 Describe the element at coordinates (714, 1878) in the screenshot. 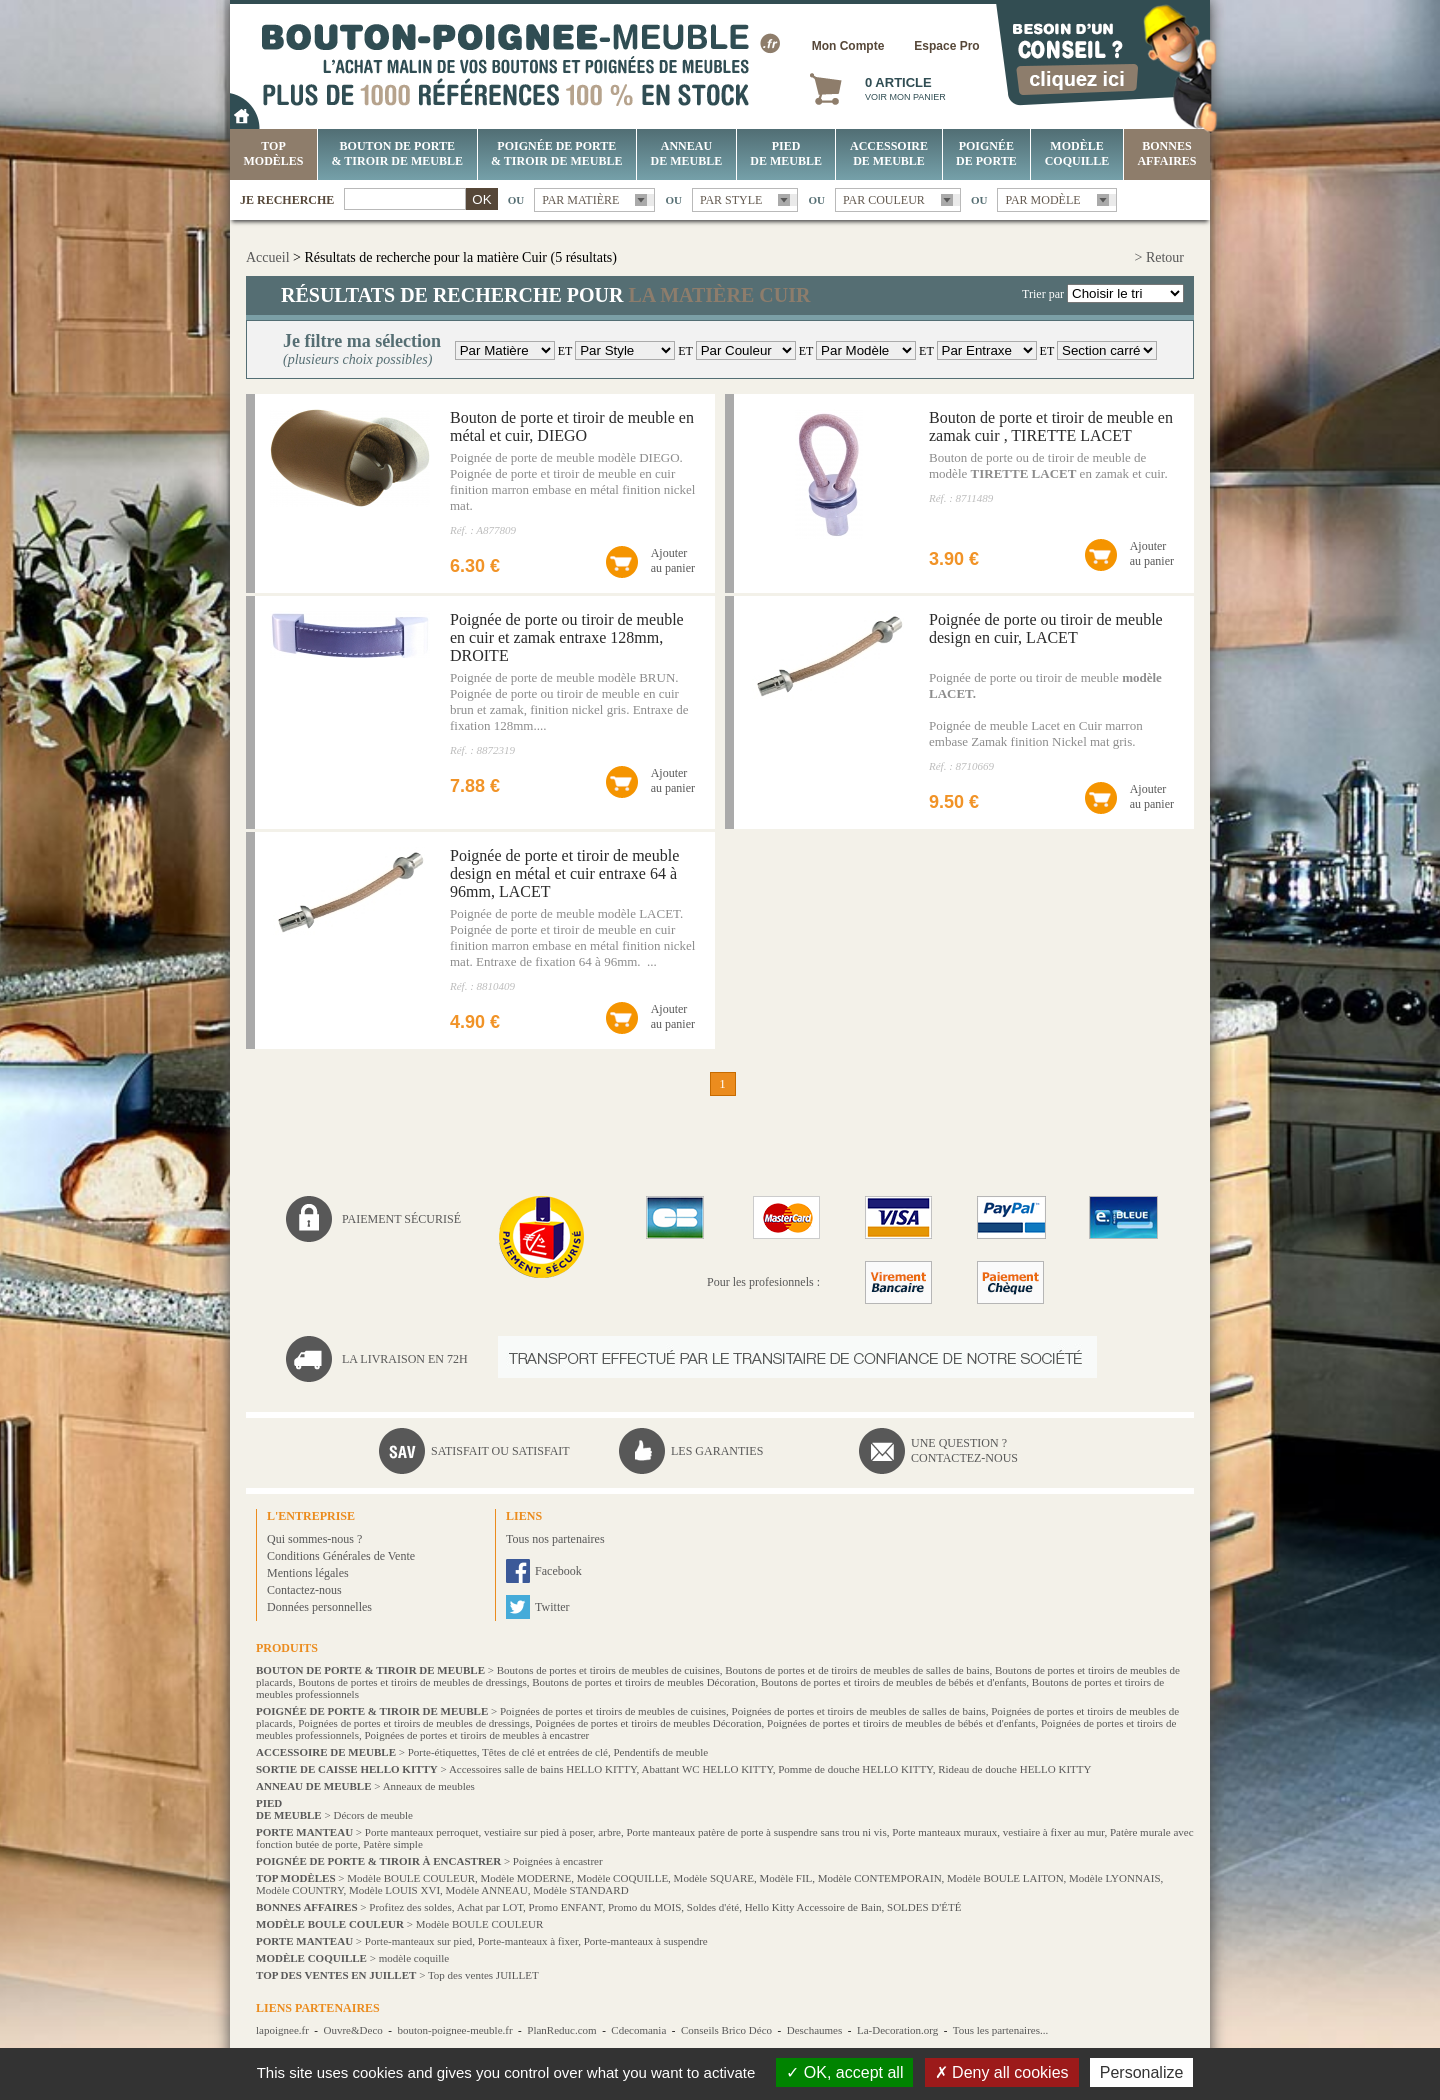

I see `Modèle SQUARE` at that location.